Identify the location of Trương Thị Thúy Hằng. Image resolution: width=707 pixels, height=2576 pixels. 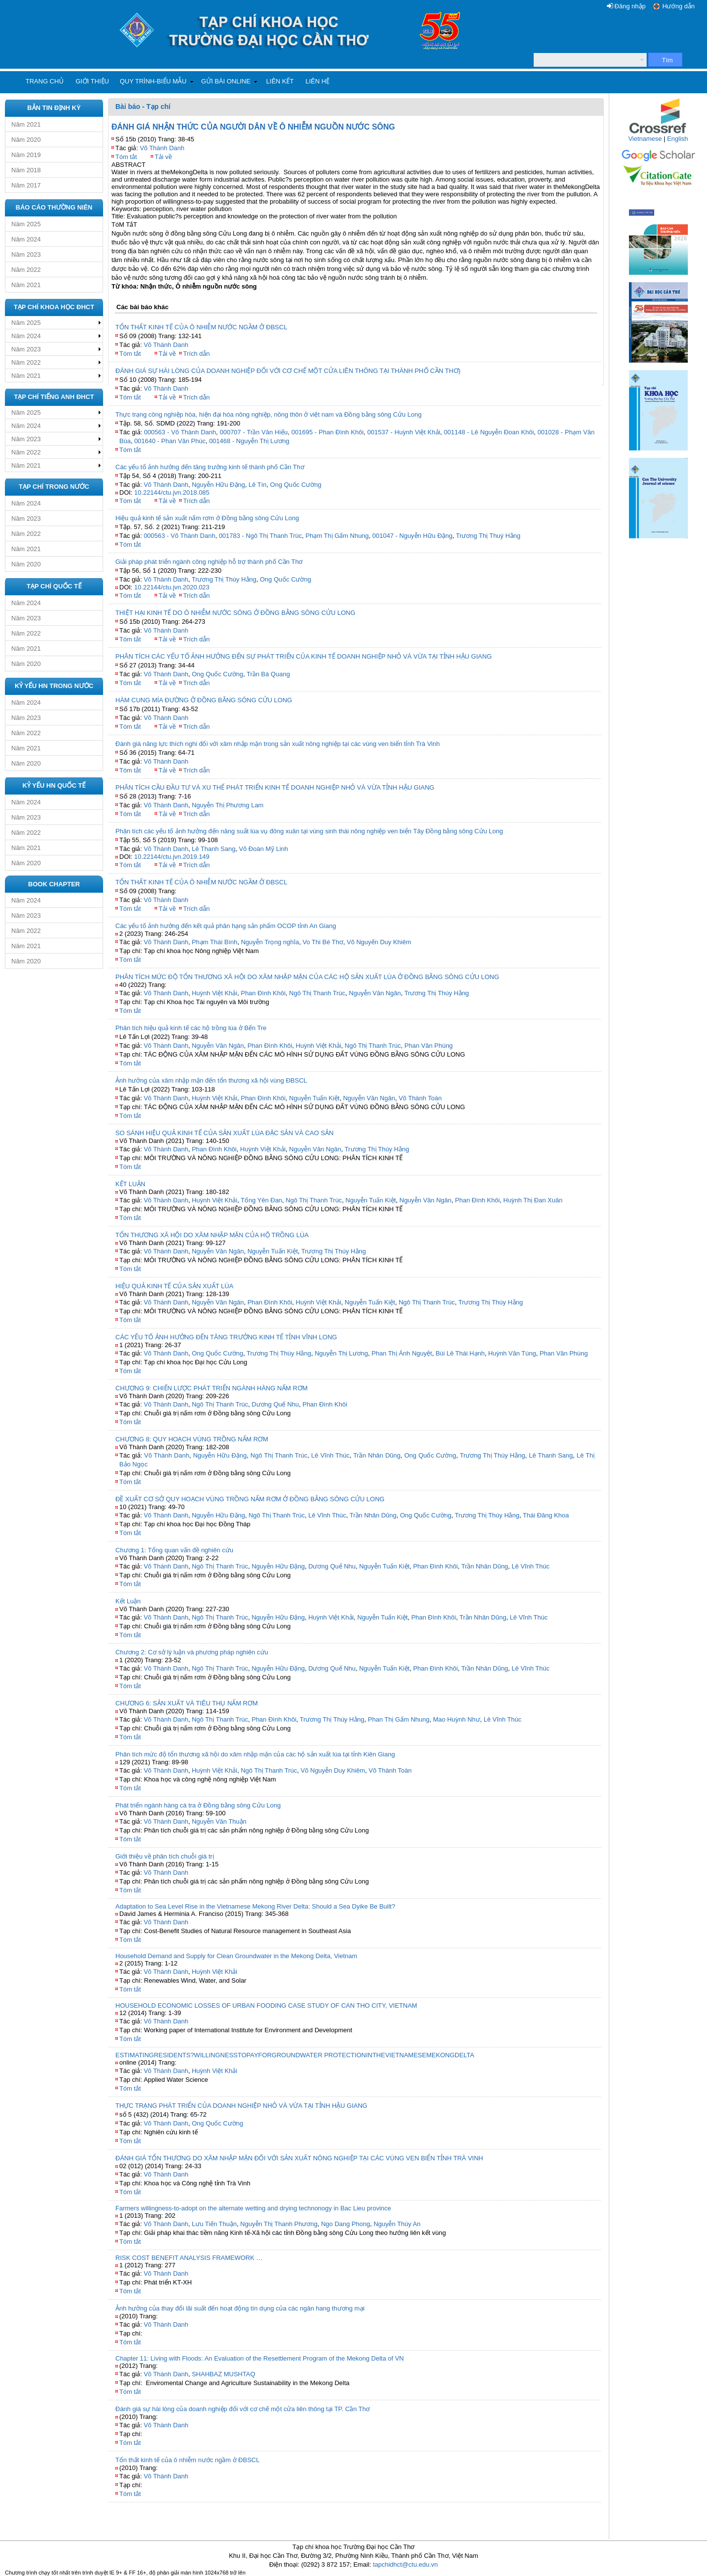
(223, 579).